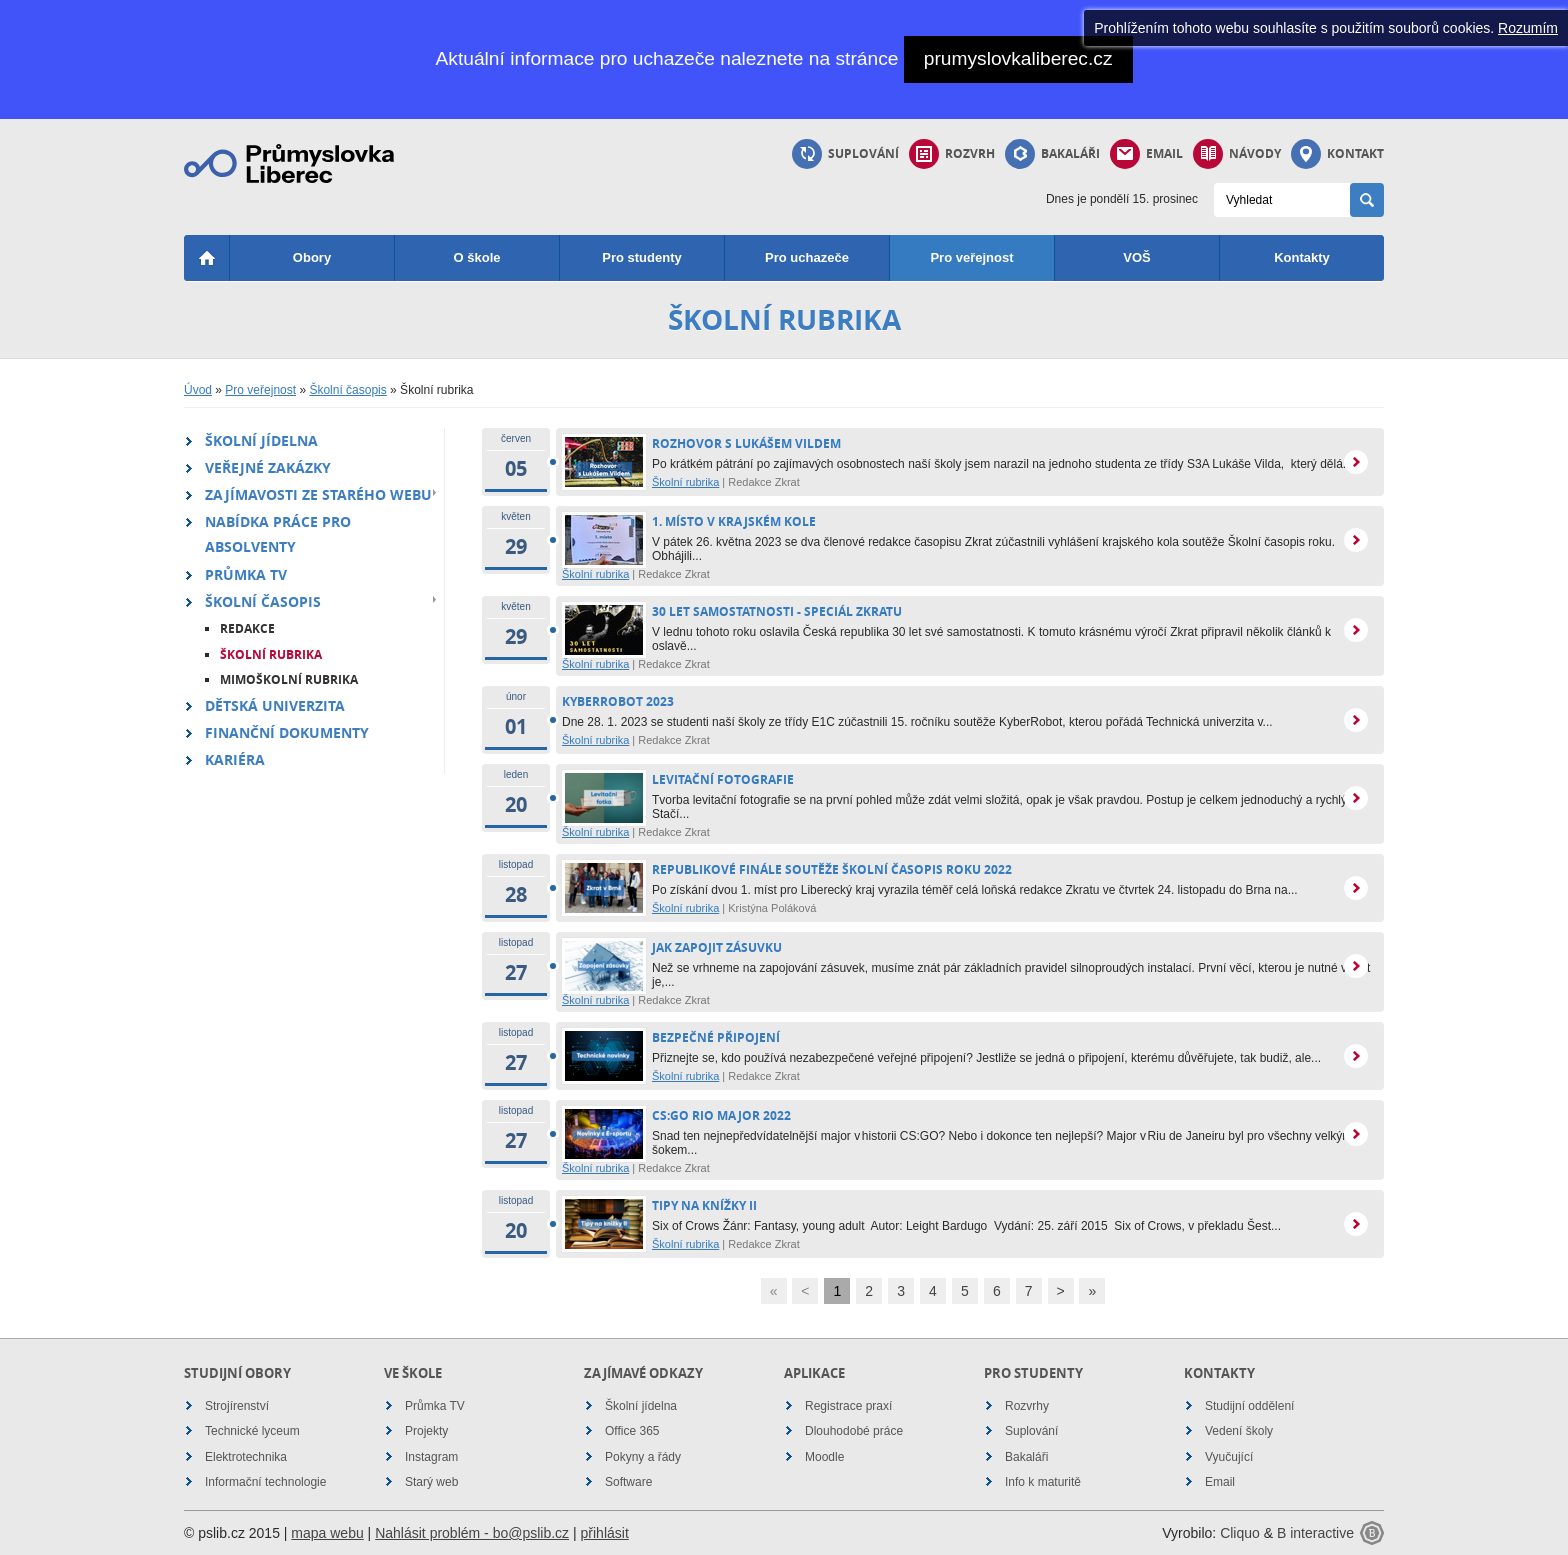 This screenshot has height=1555, width=1568. What do you see at coordinates (1237, 154) in the screenshot?
I see `Návody` at bounding box center [1237, 154].